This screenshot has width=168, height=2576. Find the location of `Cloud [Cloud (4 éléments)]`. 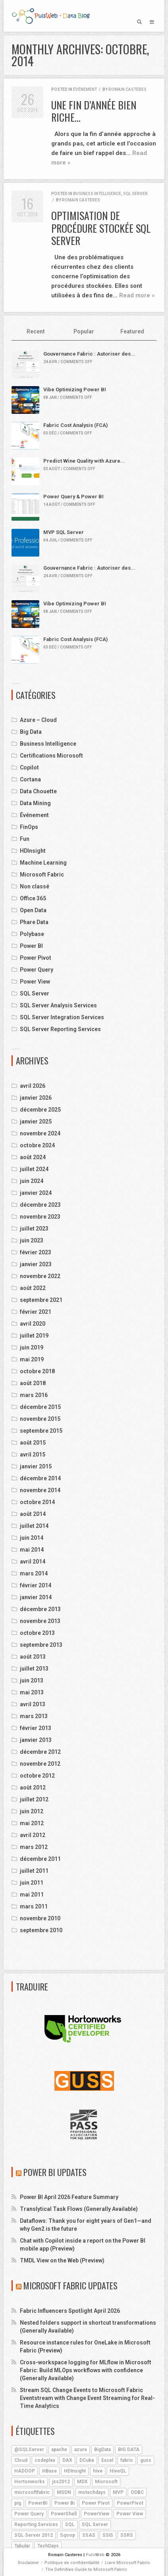

Cloud [Cloud (4 éléments)] is located at coordinates (20, 2460).